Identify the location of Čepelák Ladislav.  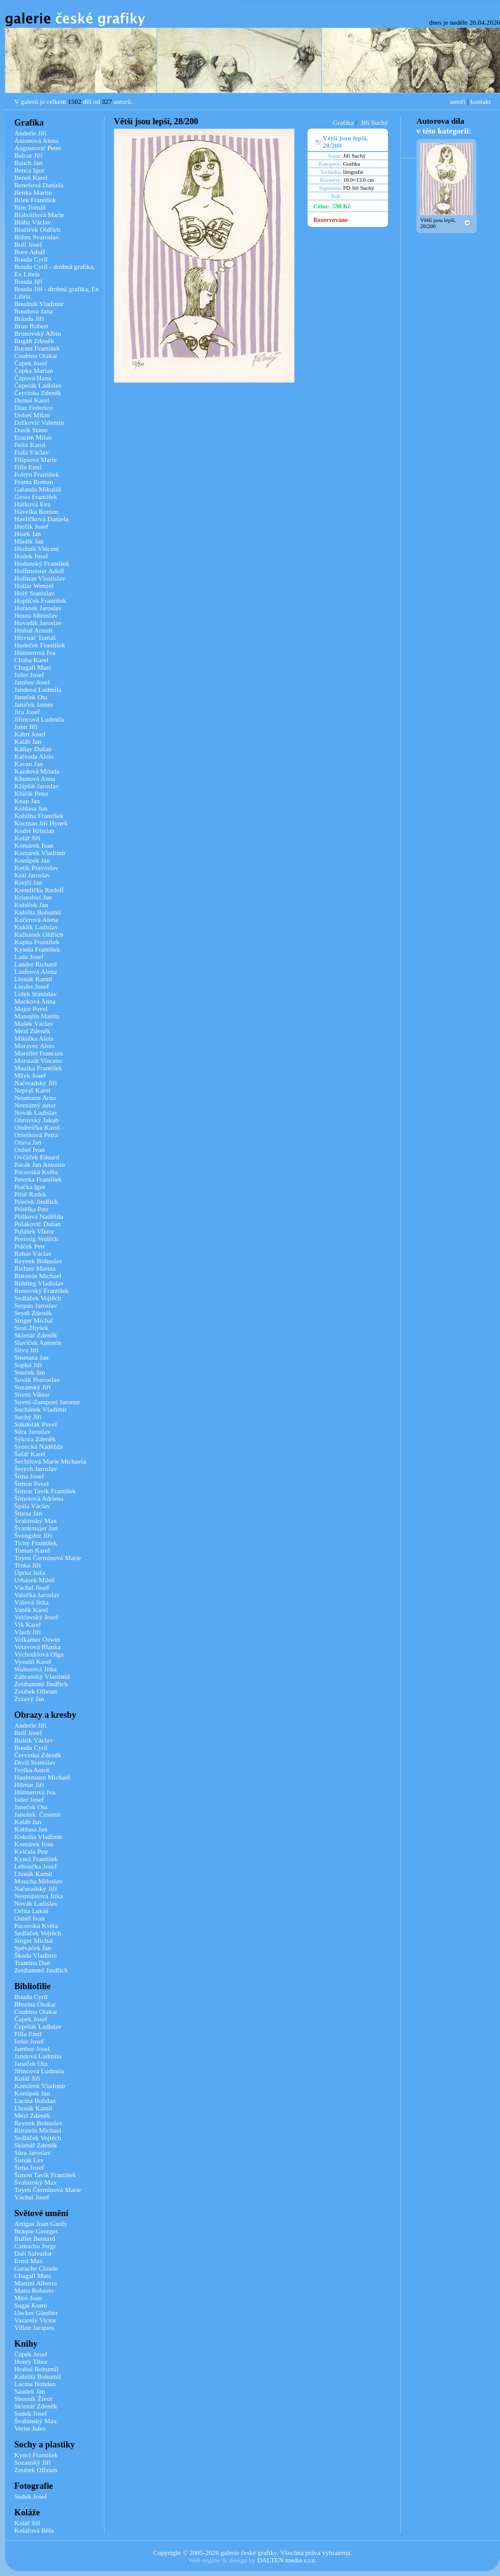
(38, 385).